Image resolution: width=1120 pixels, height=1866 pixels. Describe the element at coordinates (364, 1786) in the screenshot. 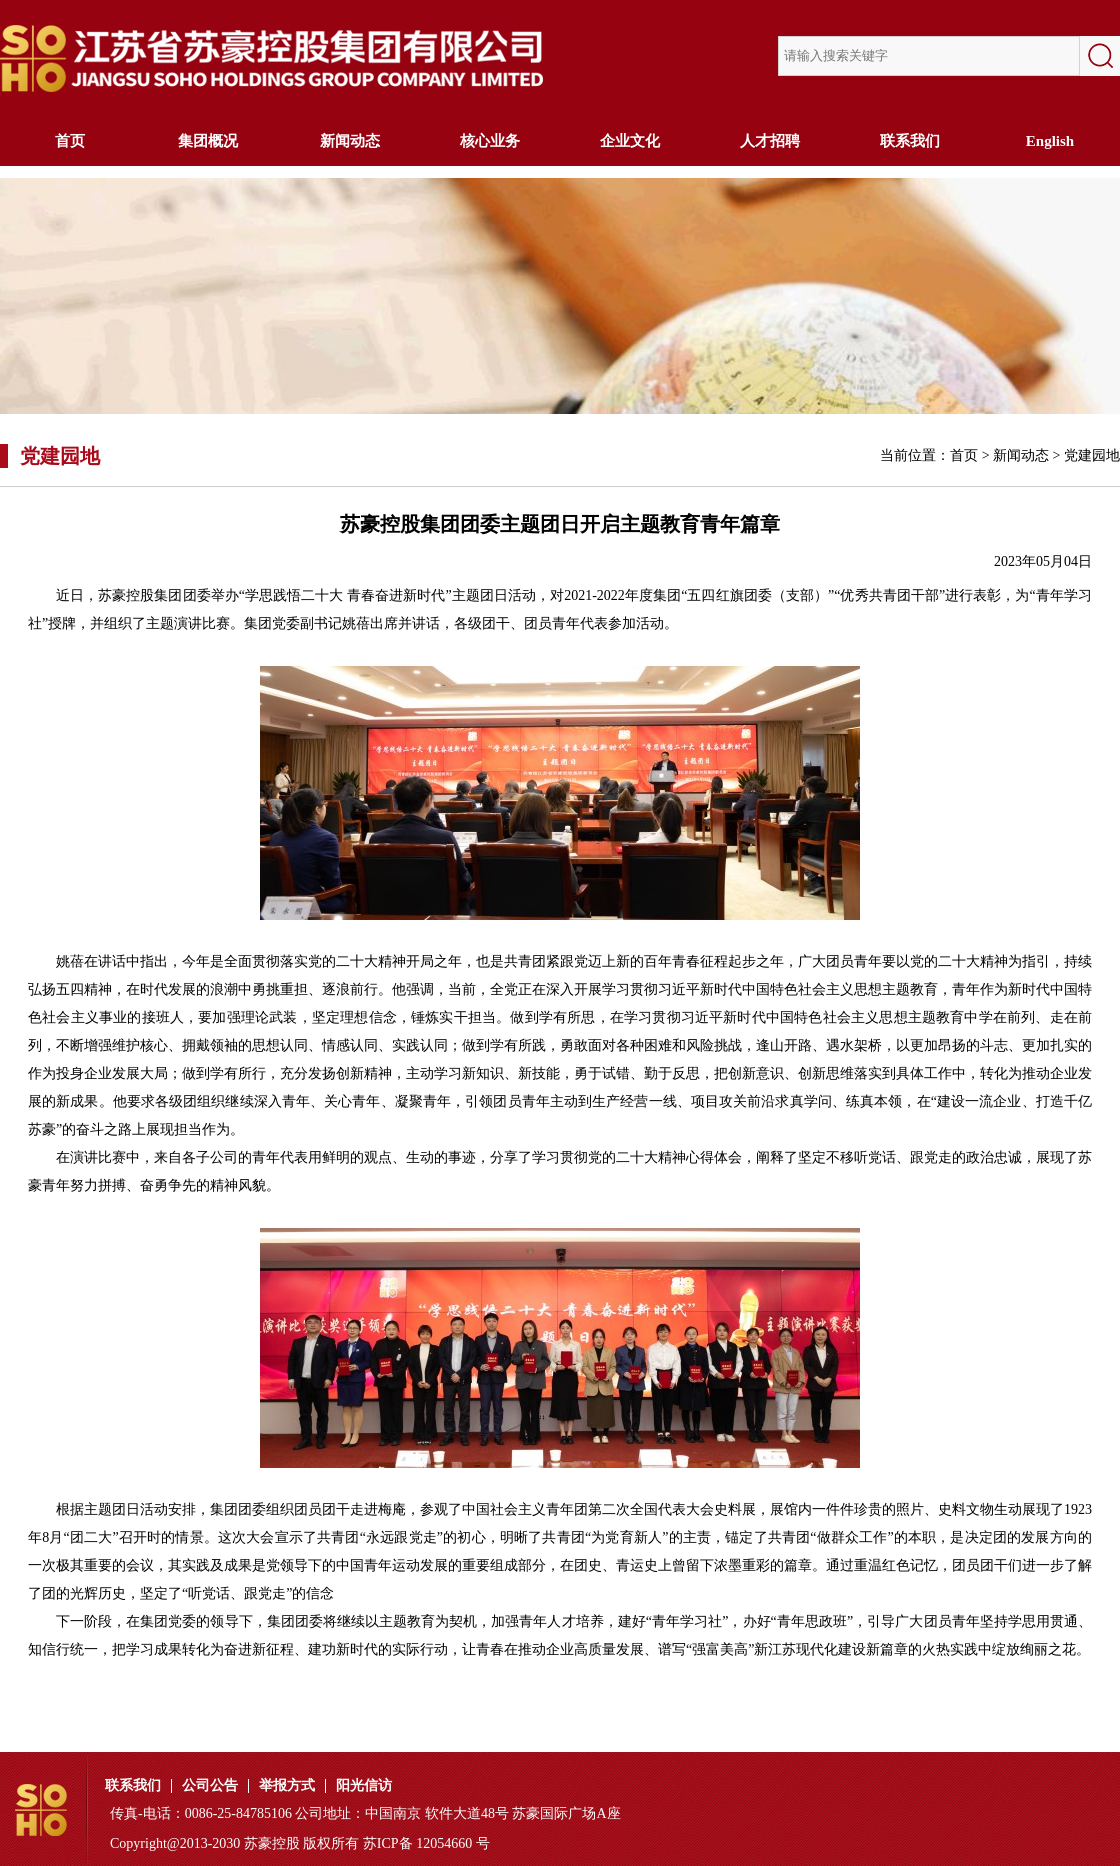

I see `阳光信访` at that location.